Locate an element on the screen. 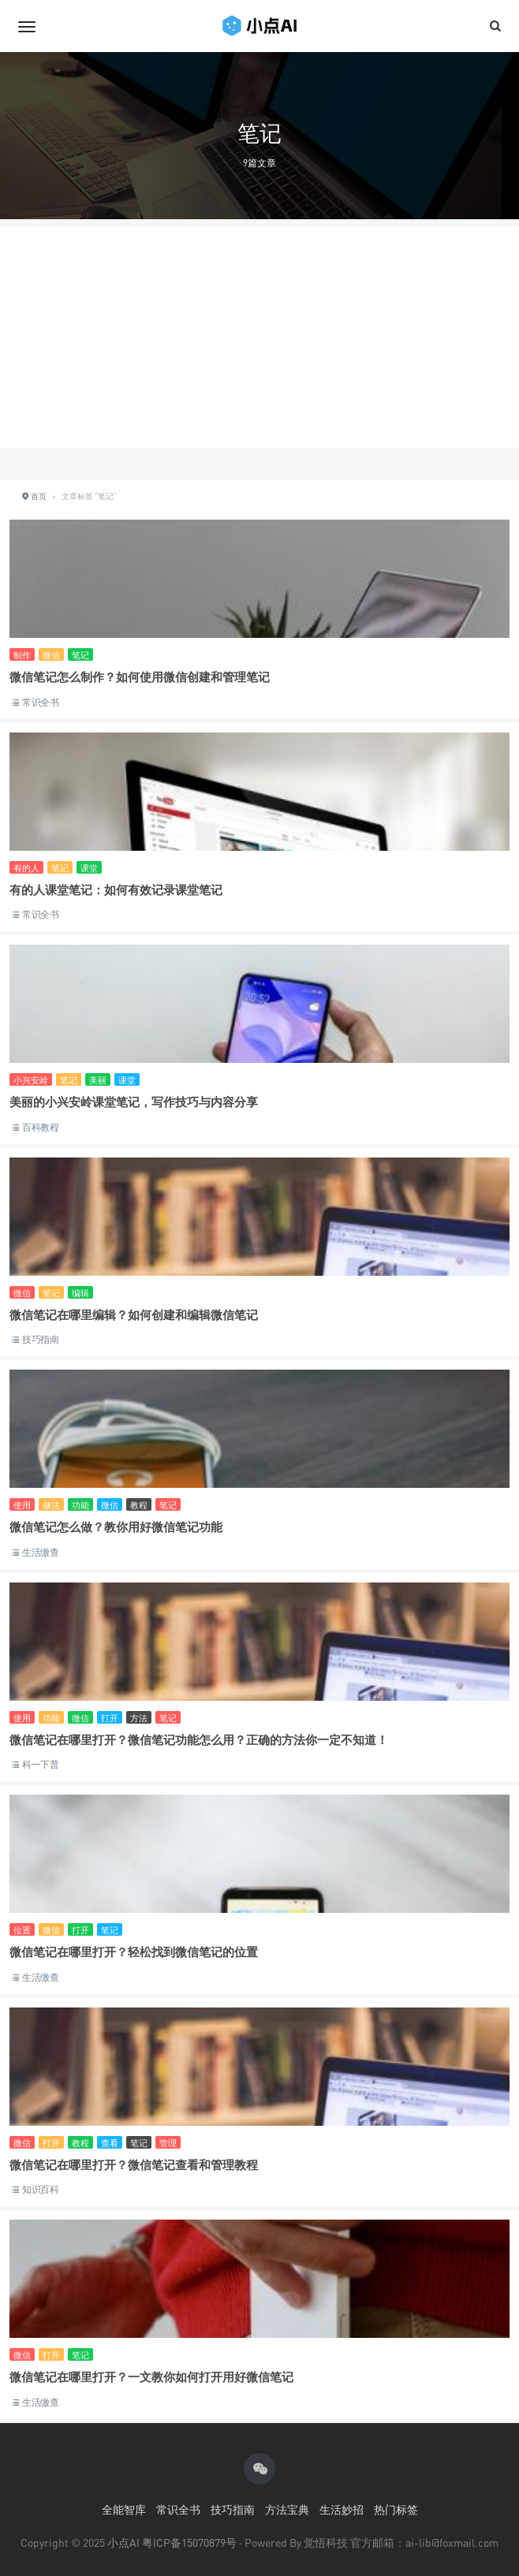 The height and width of the screenshot is (2576, 519). 知识百科 is located at coordinates (40, 2189).